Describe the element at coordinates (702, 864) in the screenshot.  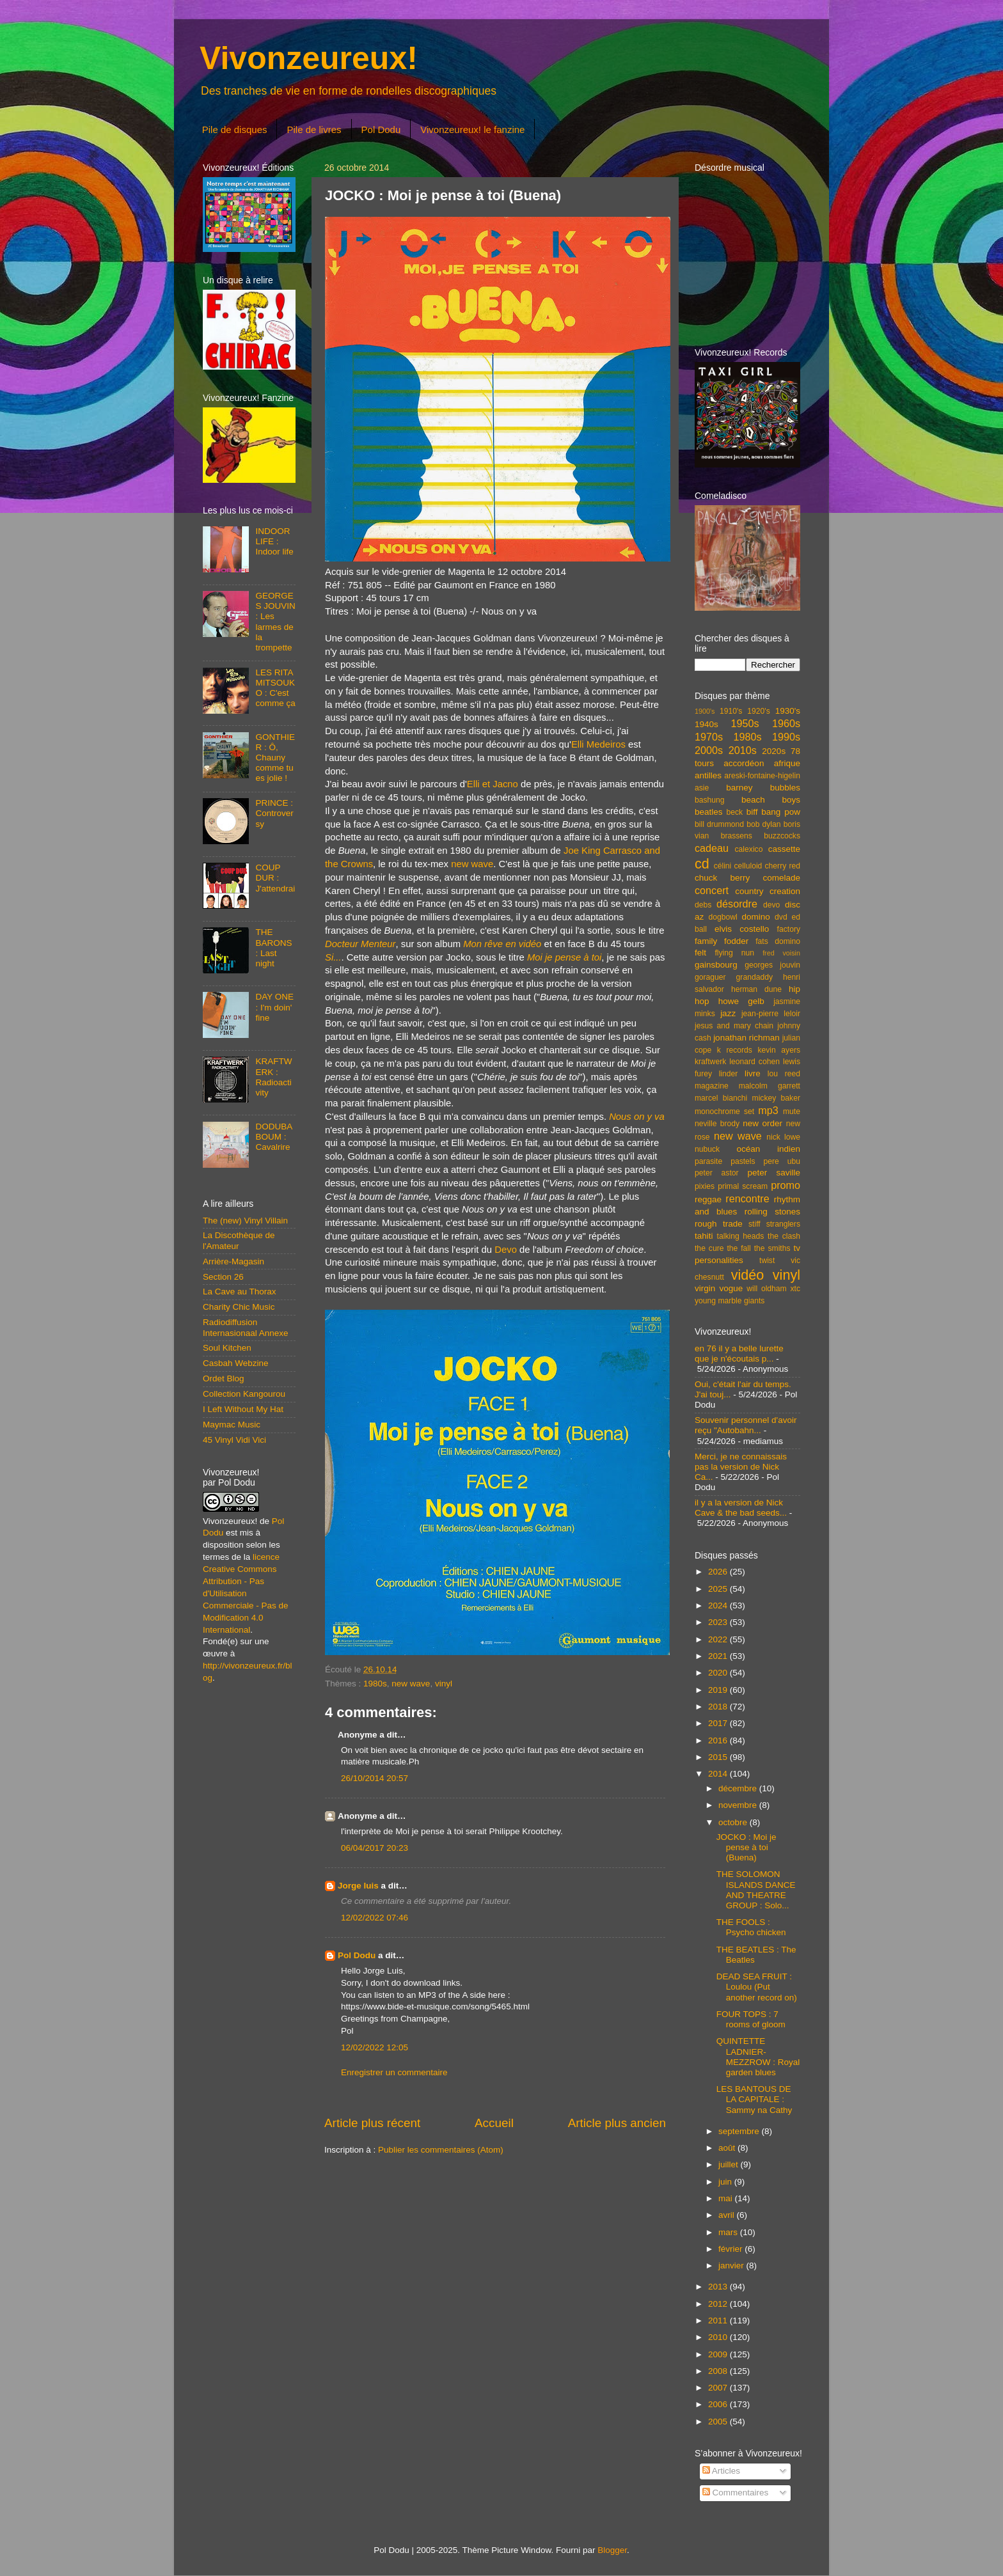
I see `cd` at that location.